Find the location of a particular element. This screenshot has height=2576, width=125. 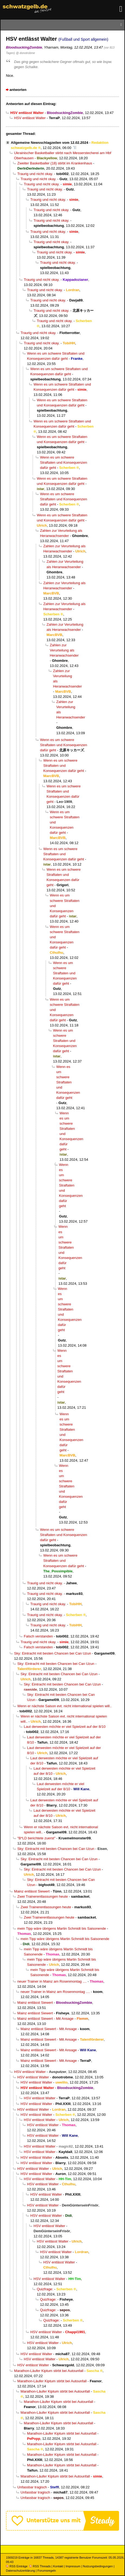

Wenn er nächste Saison evt. nicht international spielen will.. is located at coordinates (64, 1706).